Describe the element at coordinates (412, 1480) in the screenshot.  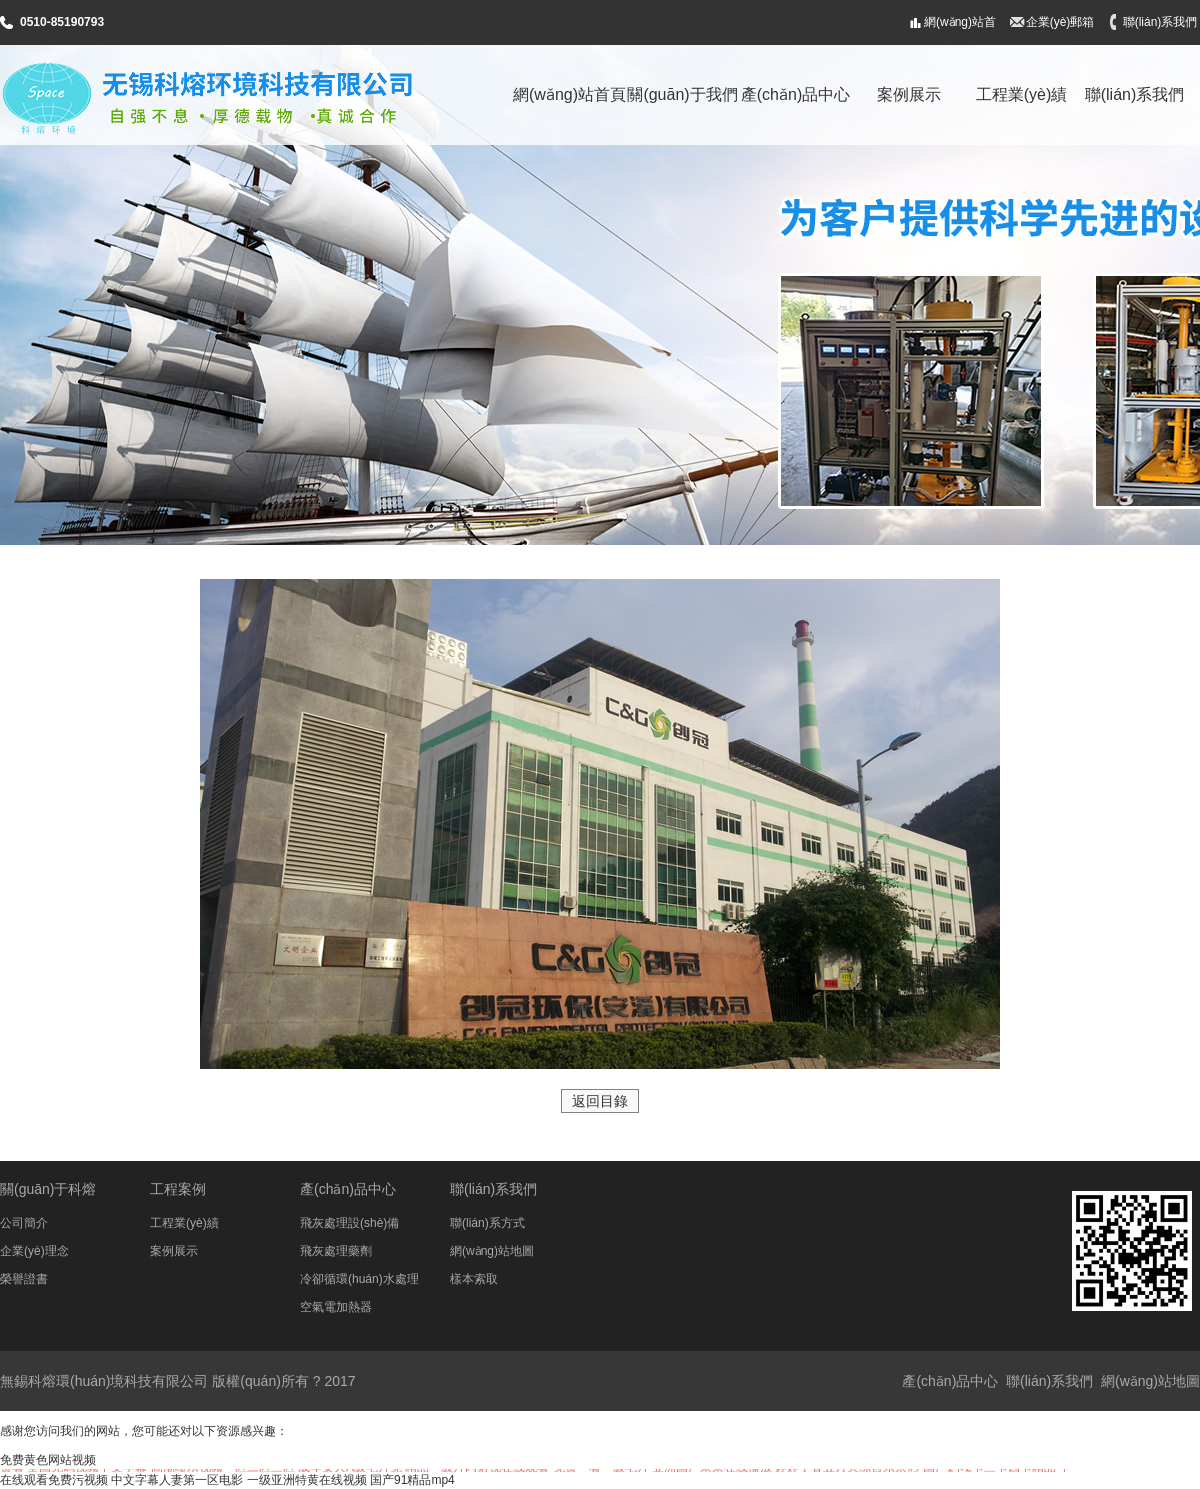
I see `国产91精品mp4` at that location.